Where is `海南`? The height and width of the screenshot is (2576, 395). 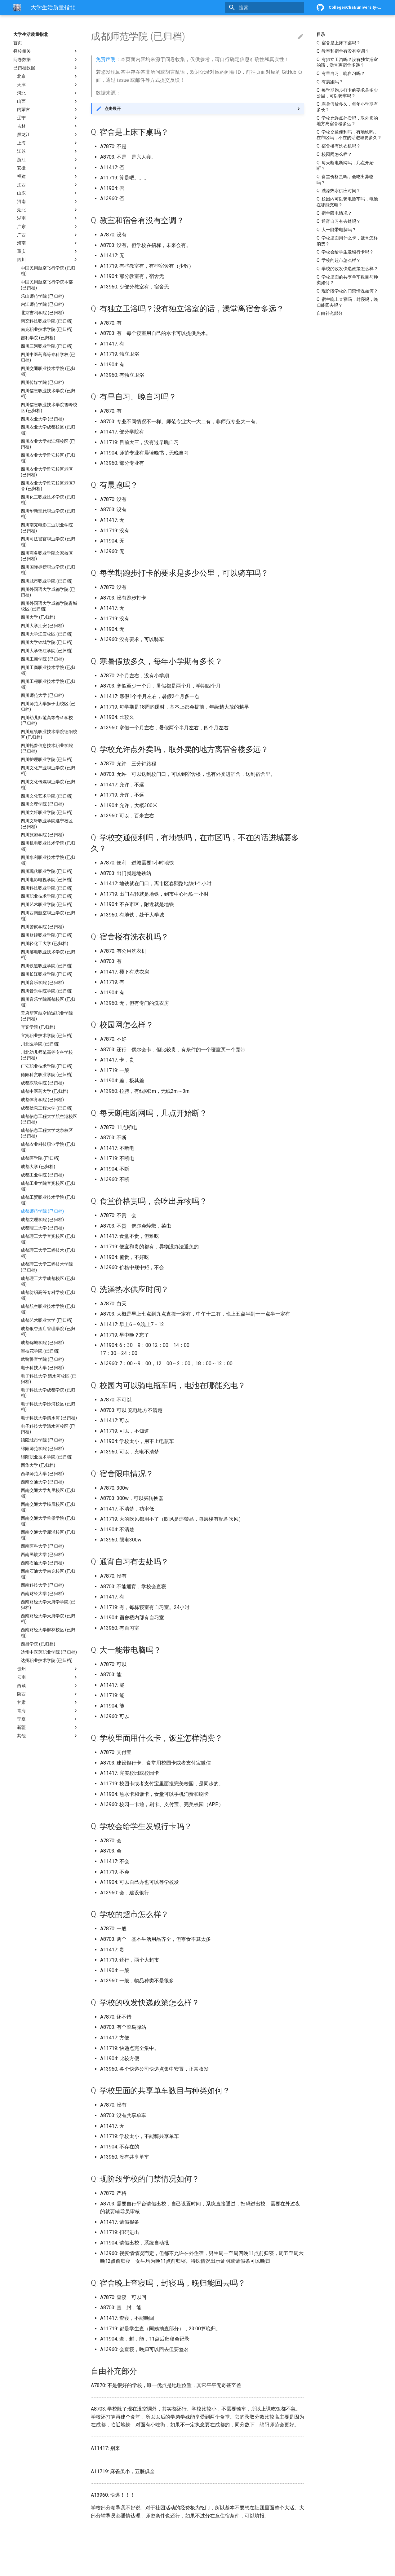
海南 is located at coordinates (47, 243).